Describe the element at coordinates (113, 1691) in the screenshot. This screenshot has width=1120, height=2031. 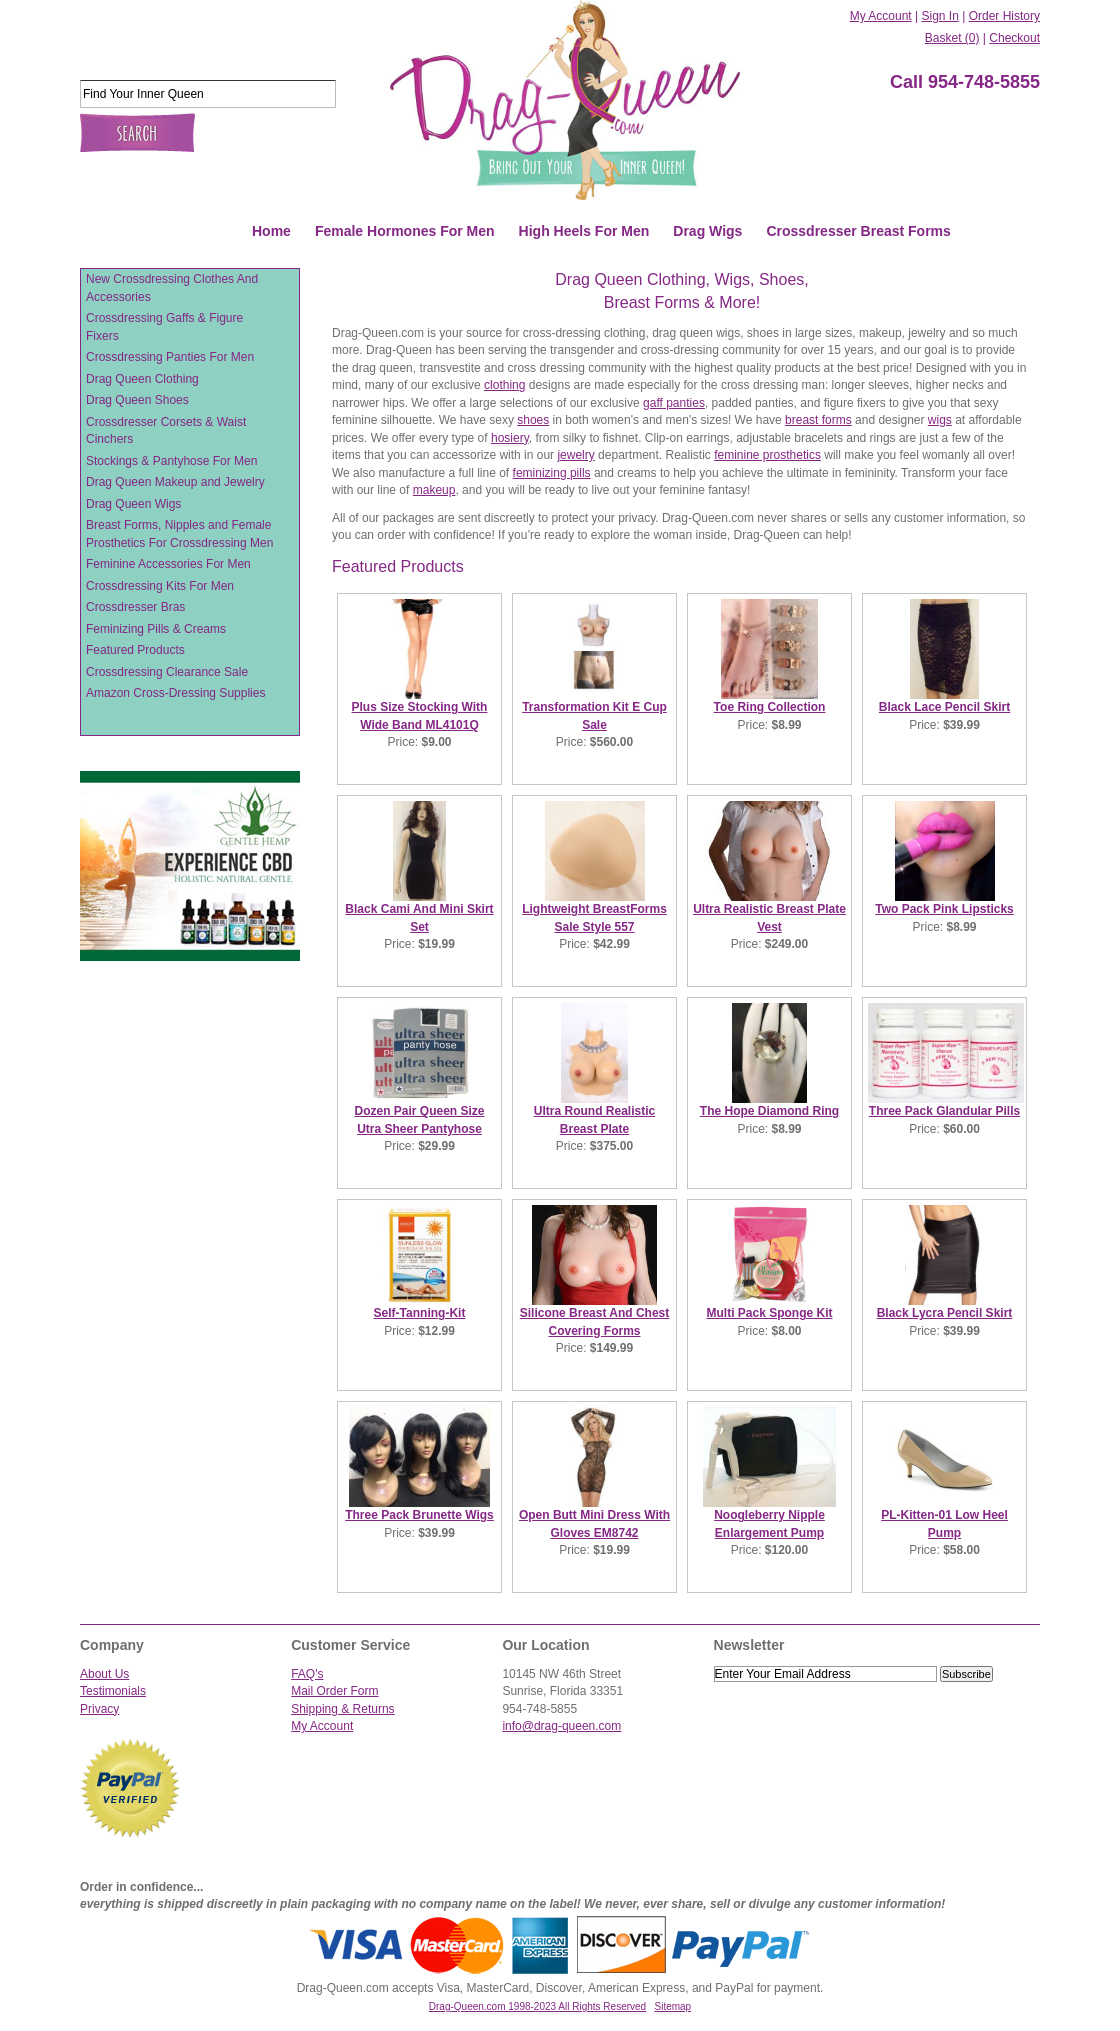
I see `Testimonials` at that location.